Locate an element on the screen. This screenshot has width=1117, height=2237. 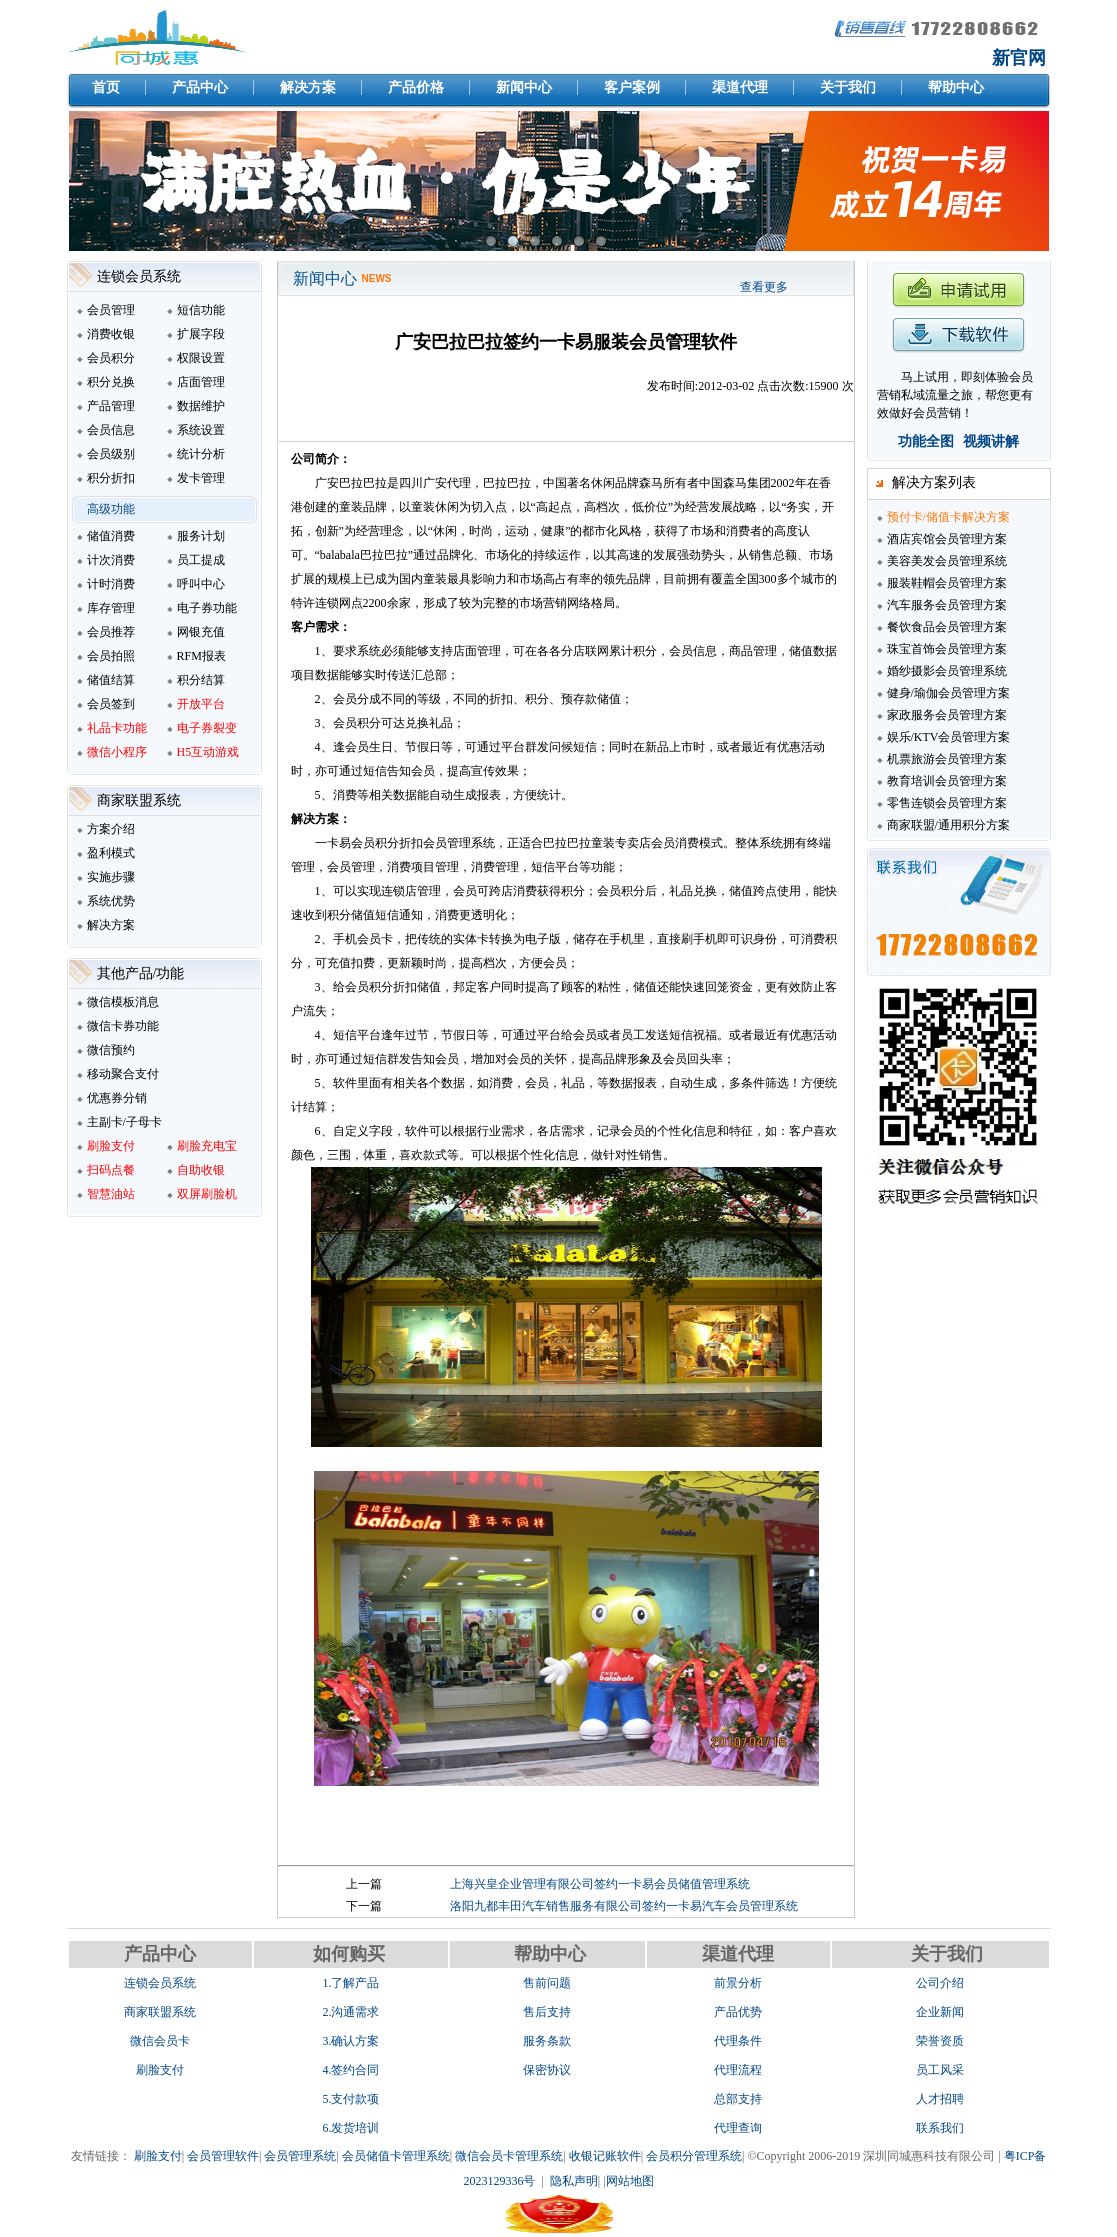
1.了解产品 is located at coordinates (350, 1983).